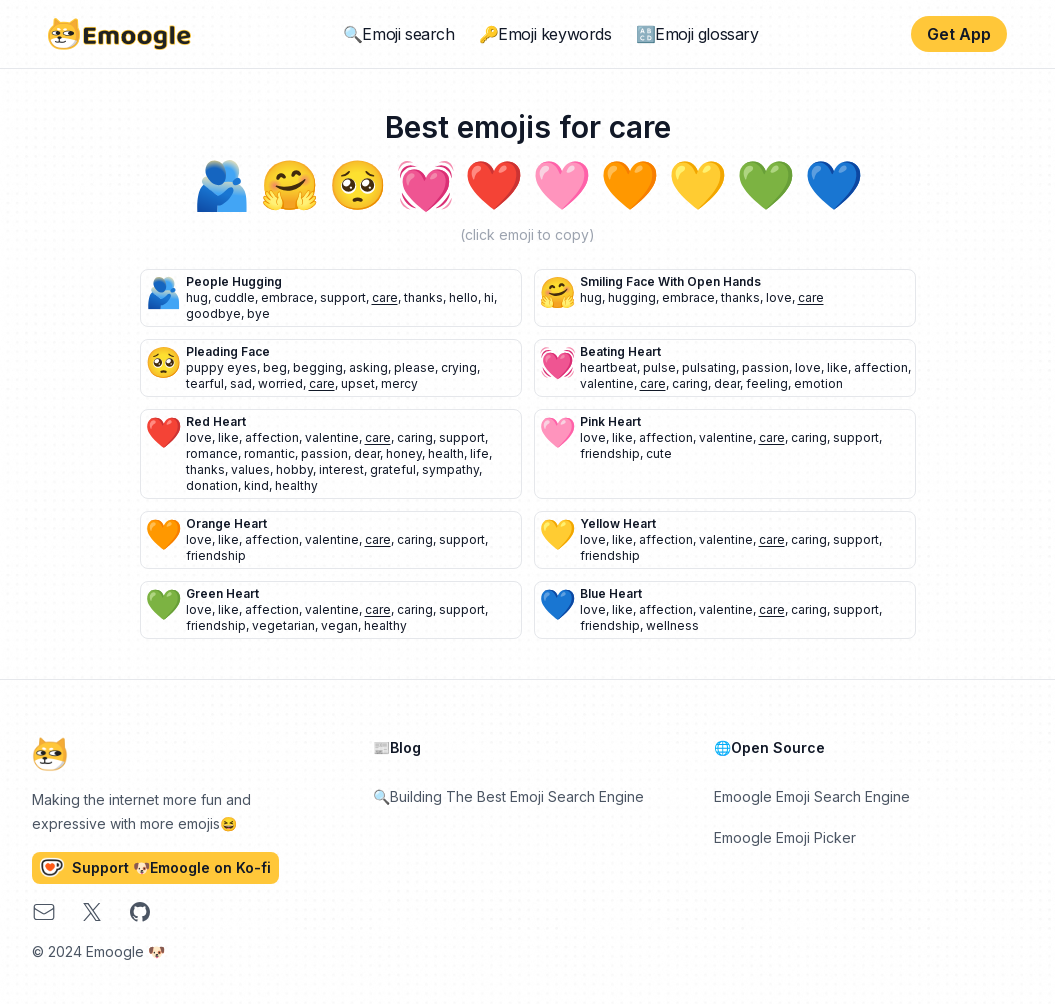 Image resolution: width=1055 pixels, height=1004 pixels. What do you see at coordinates (459, 367) in the screenshot?
I see `crying` at bounding box center [459, 367].